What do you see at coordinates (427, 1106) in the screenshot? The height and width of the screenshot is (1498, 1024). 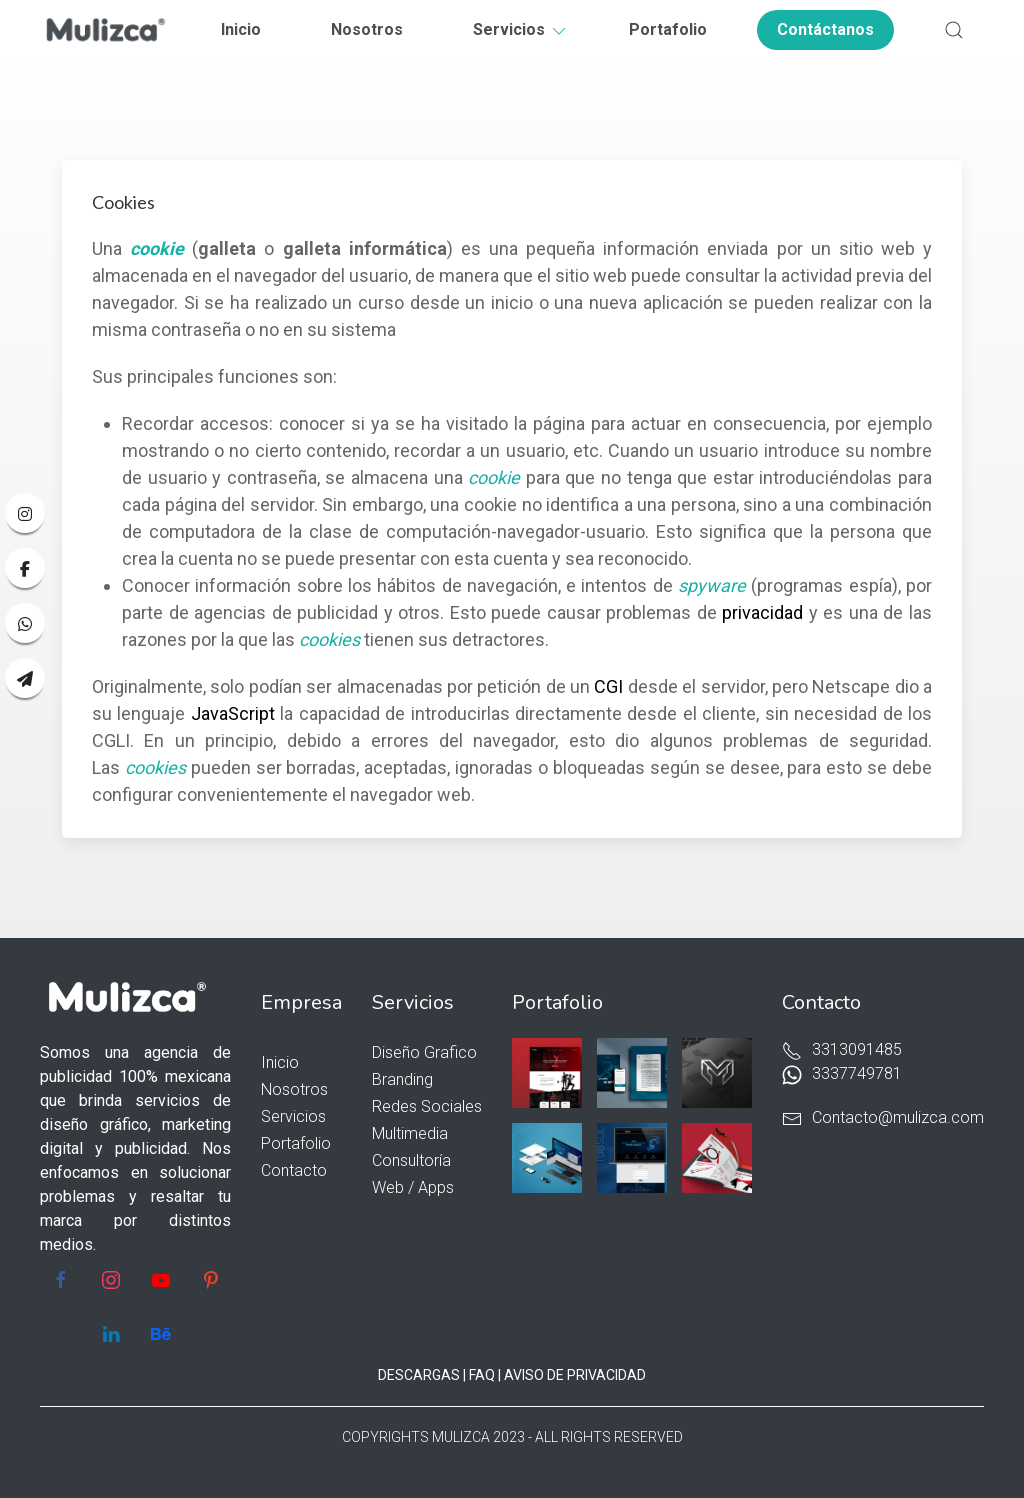 I see `Redes Sociales` at bounding box center [427, 1106].